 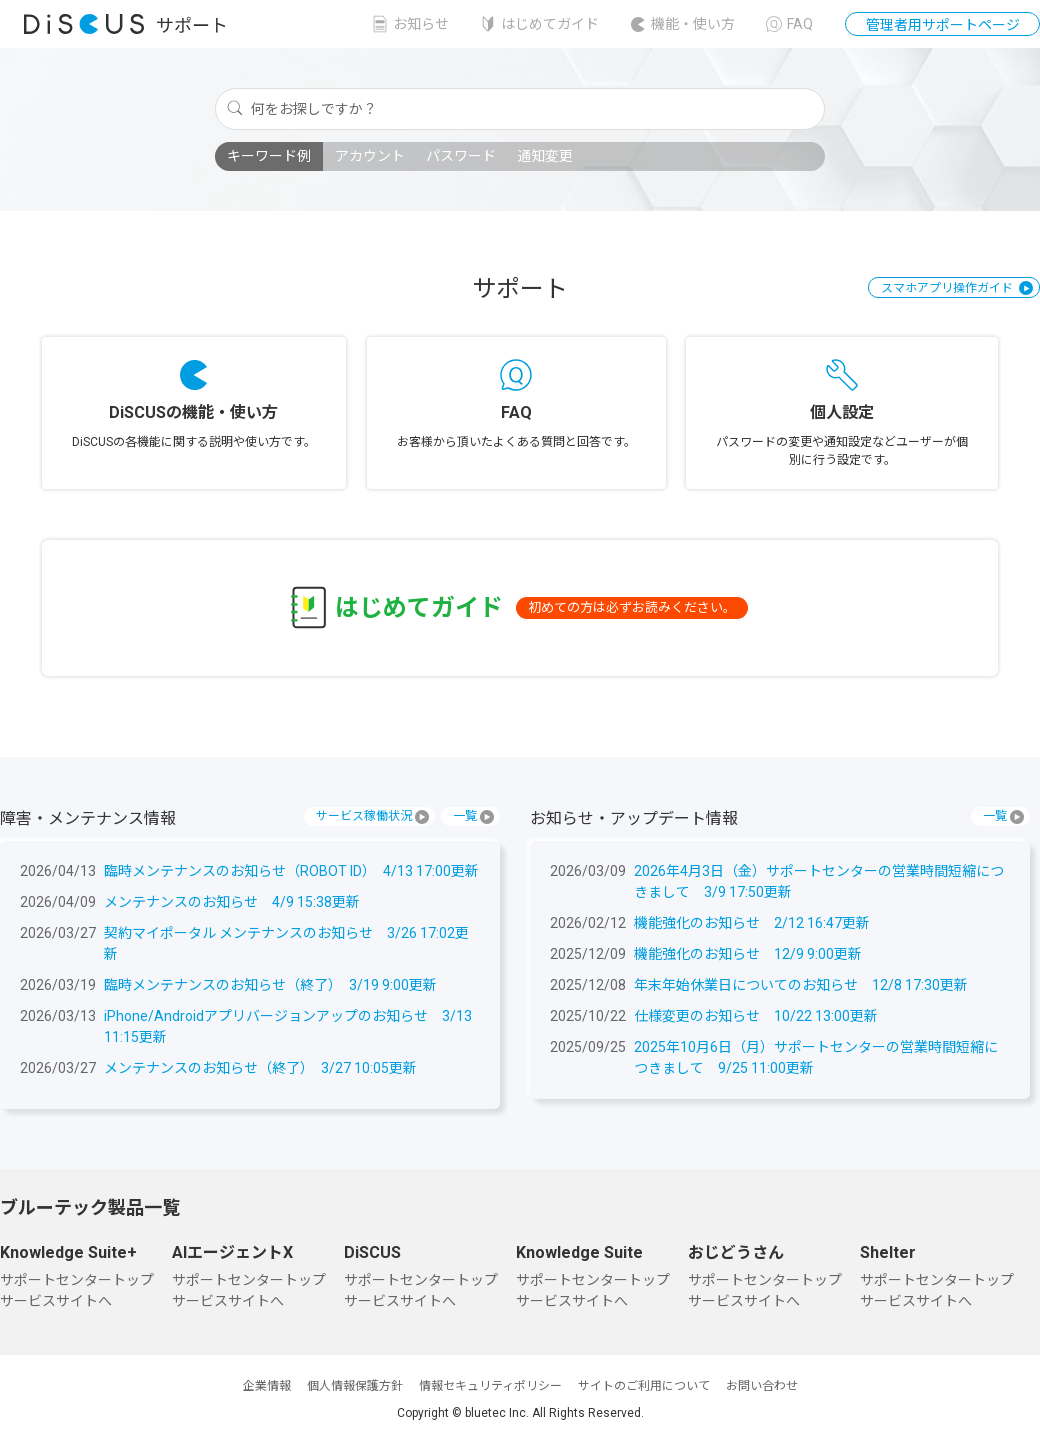 What do you see at coordinates (370, 156) in the screenshot?
I see `アカウント` at bounding box center [370, 156].